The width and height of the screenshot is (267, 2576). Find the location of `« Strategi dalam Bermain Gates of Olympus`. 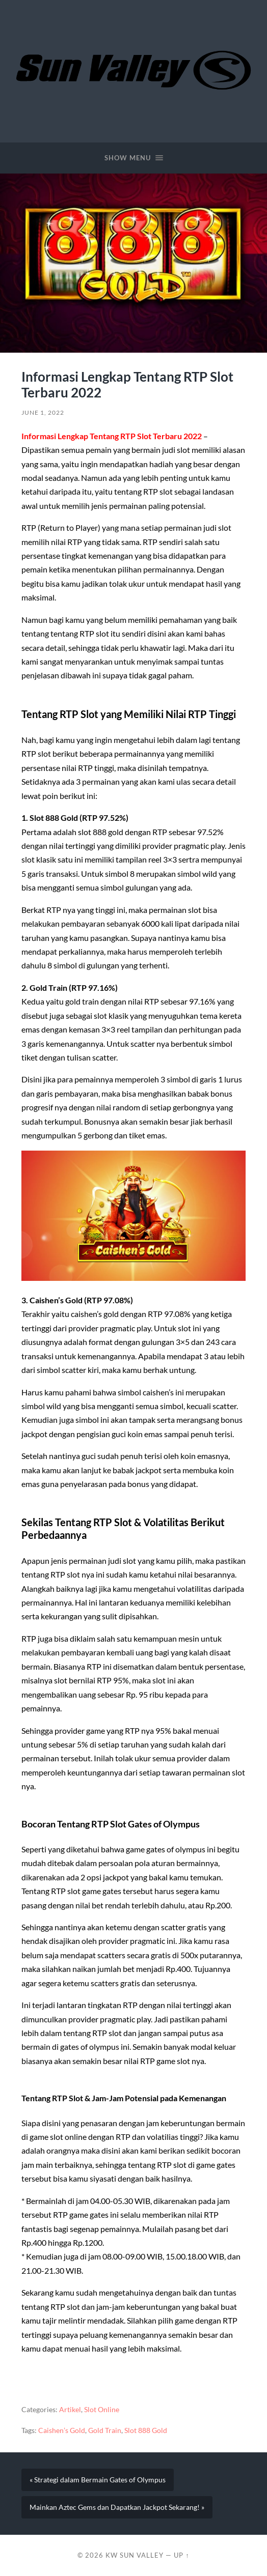

« Strategi dalam Bermain Gates of Olympus is located at coordinates (98, 2480).